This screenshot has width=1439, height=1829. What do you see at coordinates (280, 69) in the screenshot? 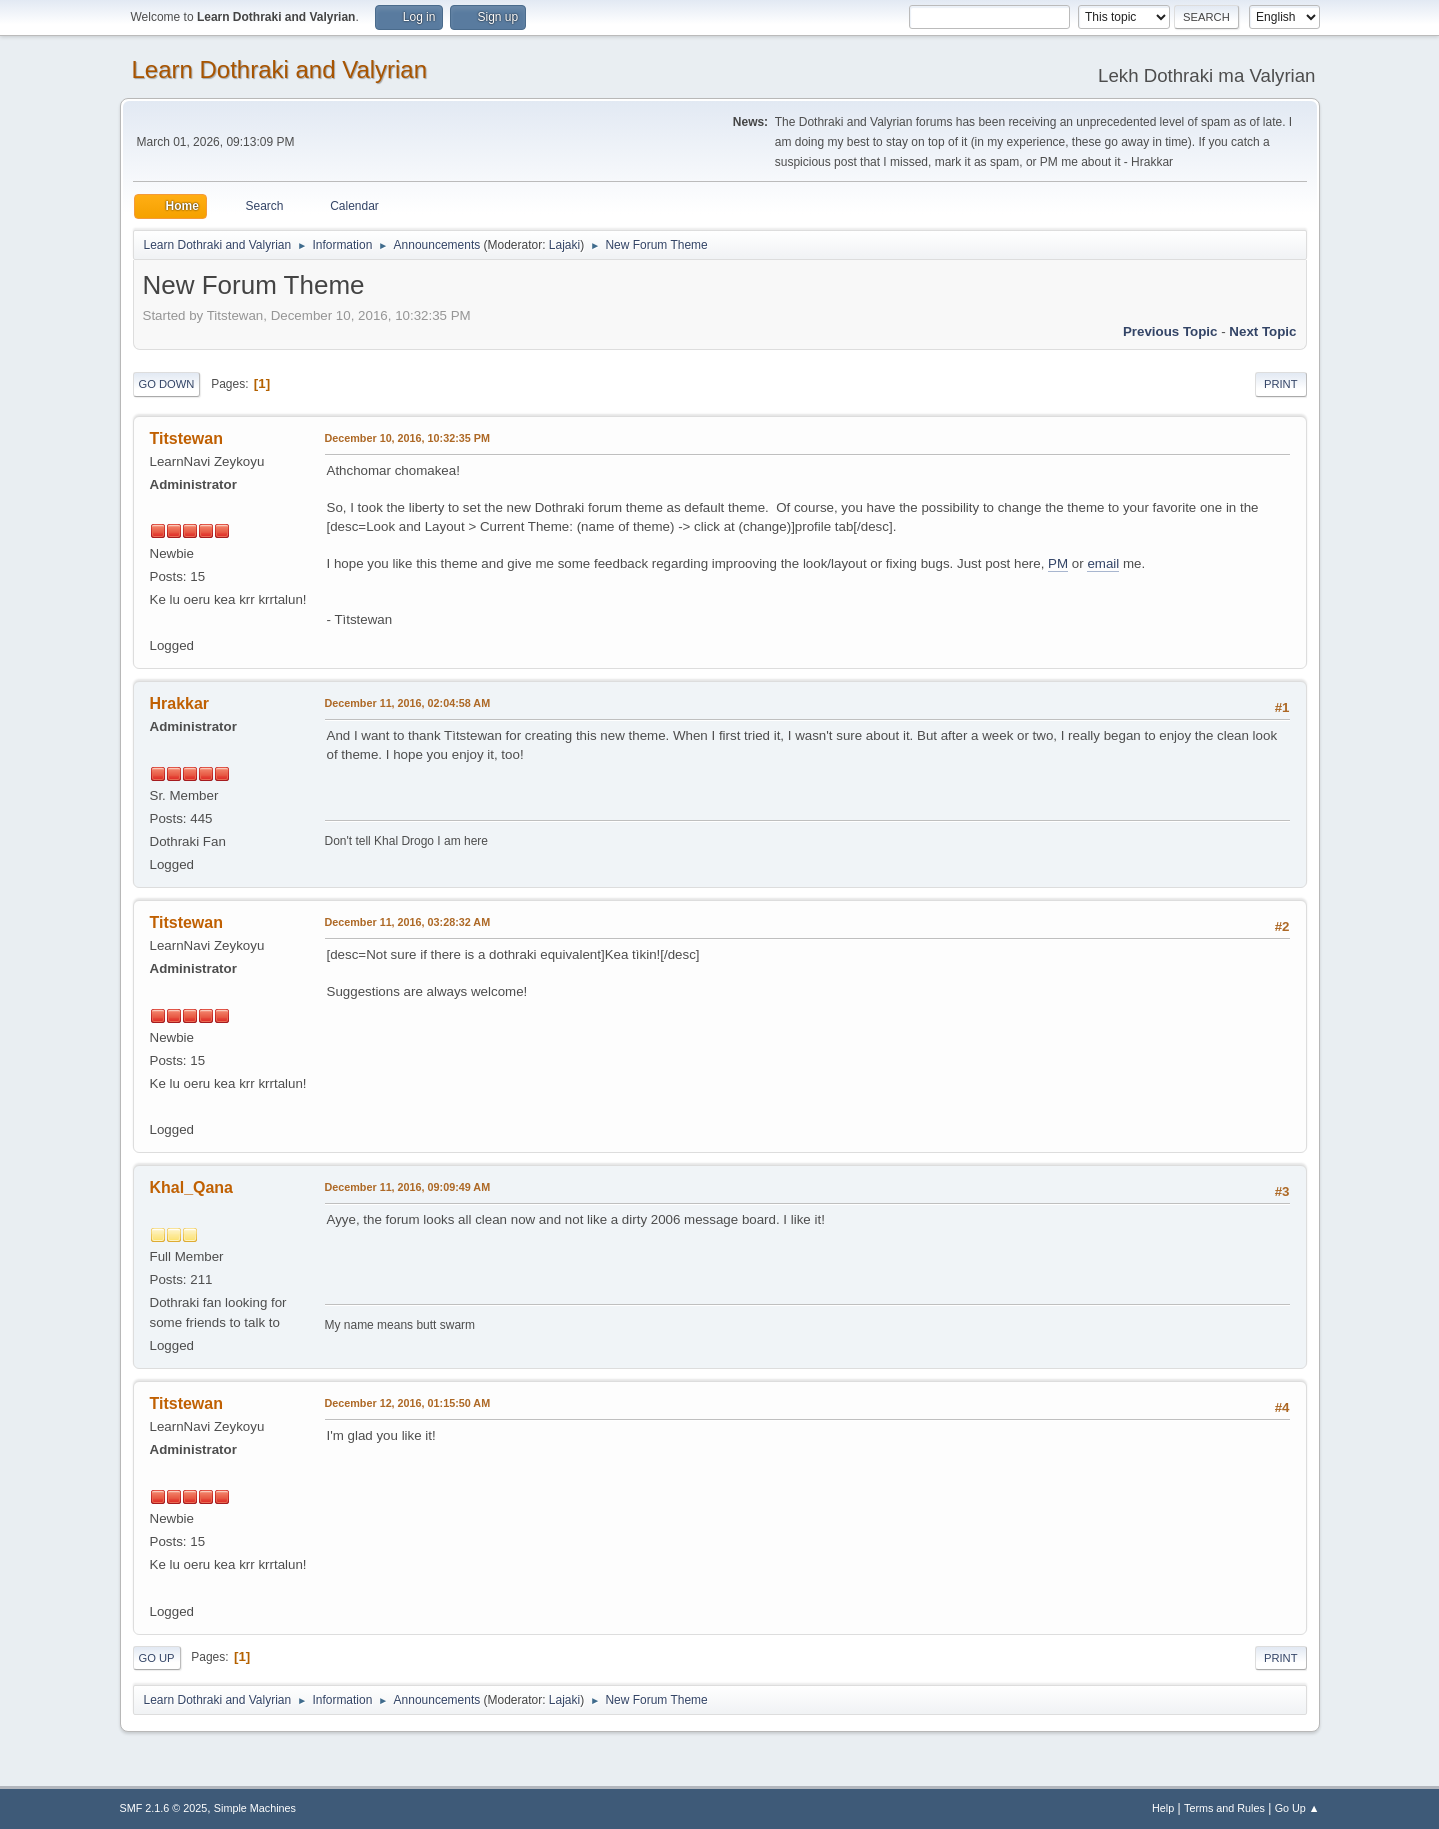
I see `Learn Dothraki and Valyrian` at bounding box center [280, 69].